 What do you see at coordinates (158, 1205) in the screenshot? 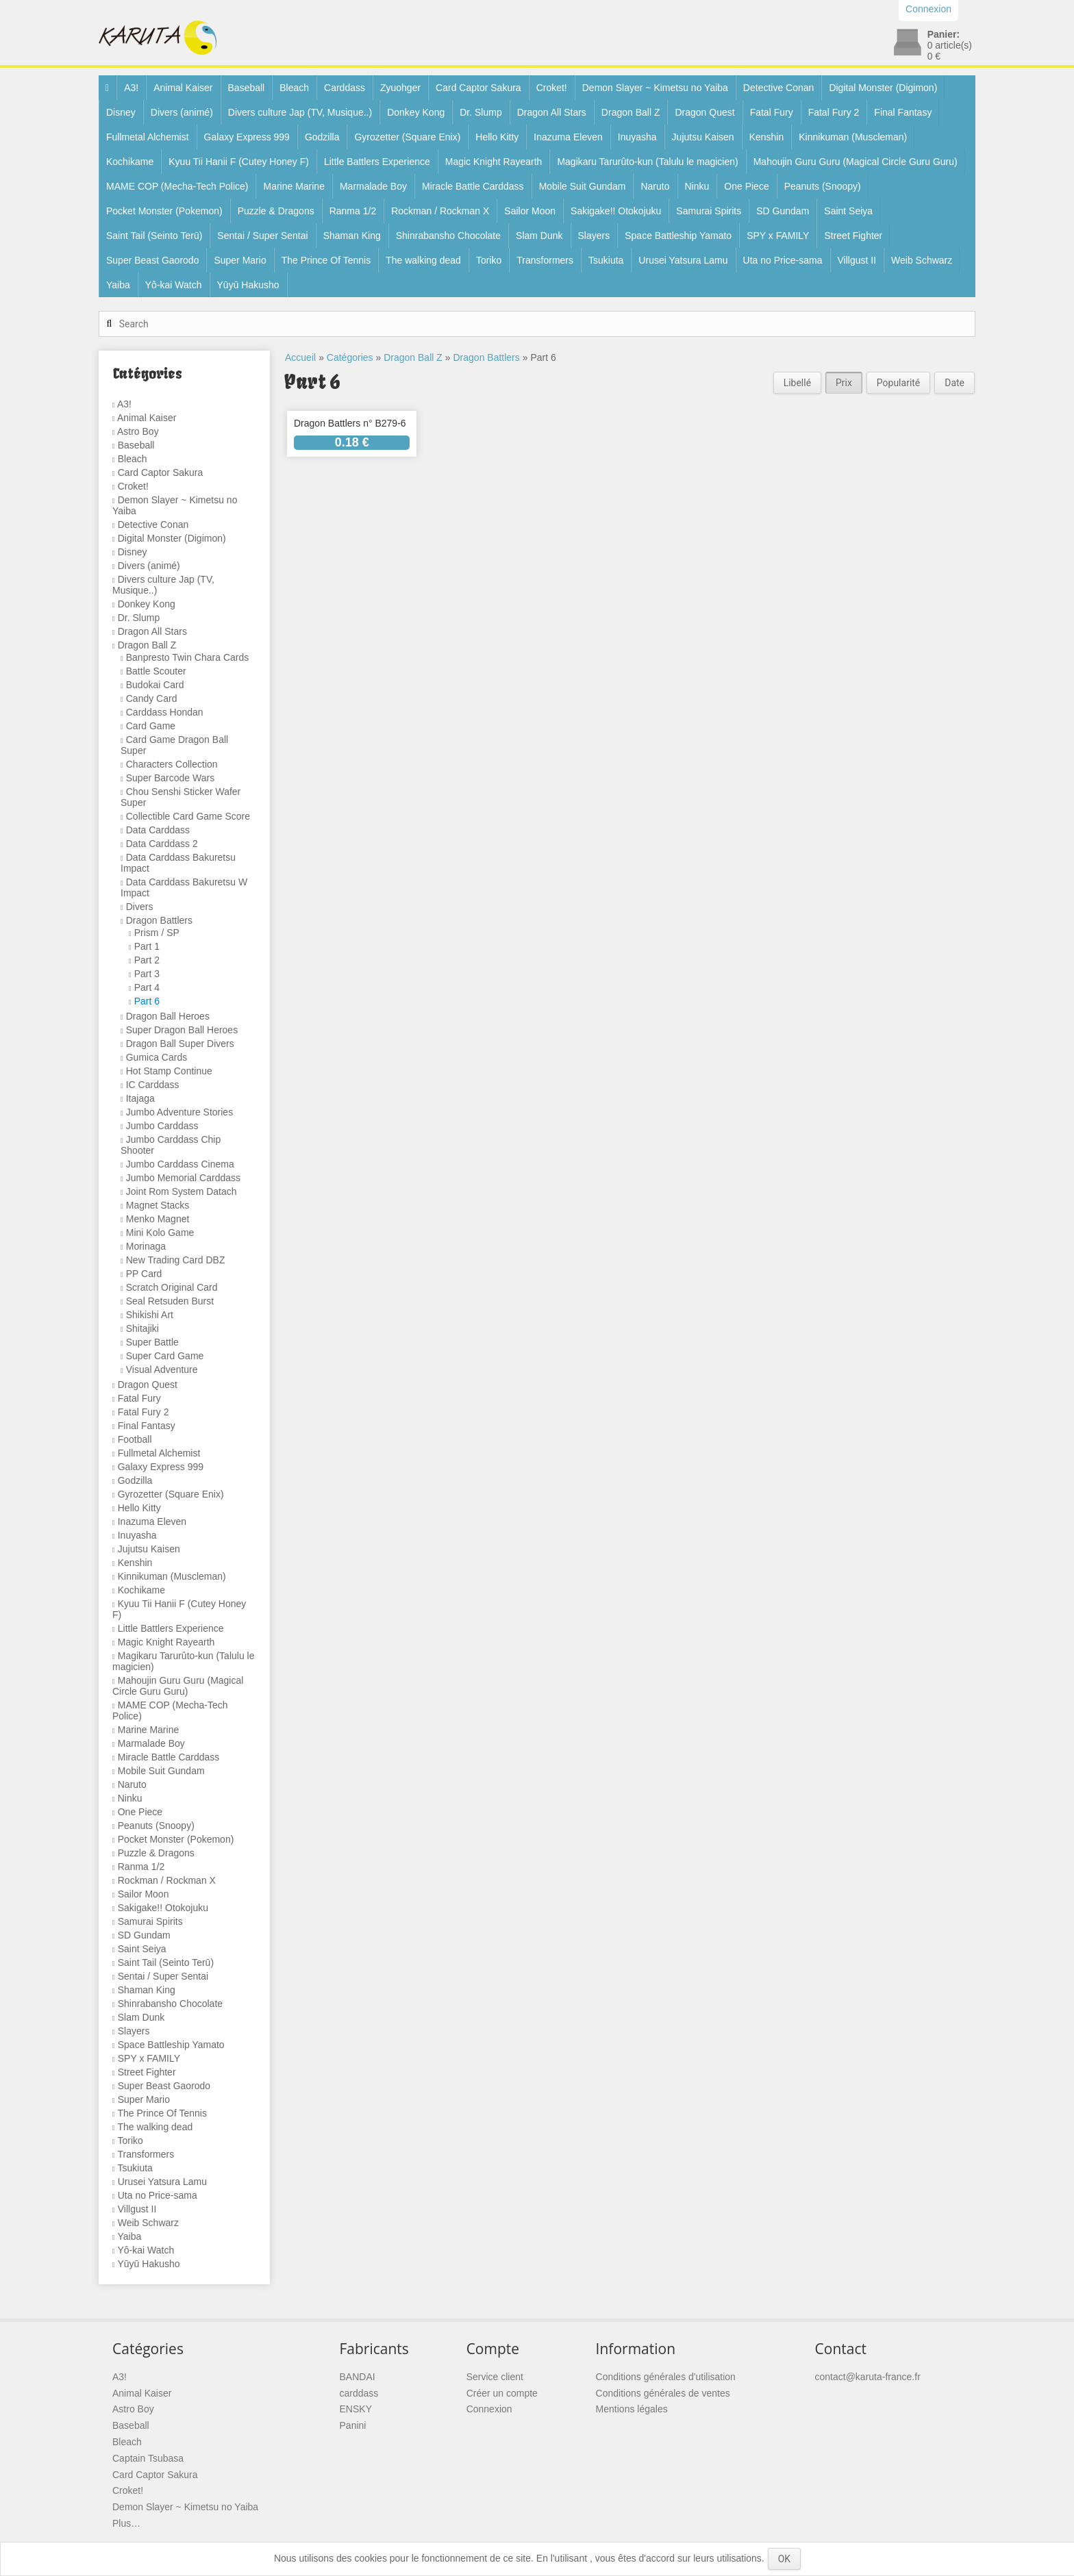
I see `Magnet Stacks` at bounding box center [158, 1205].